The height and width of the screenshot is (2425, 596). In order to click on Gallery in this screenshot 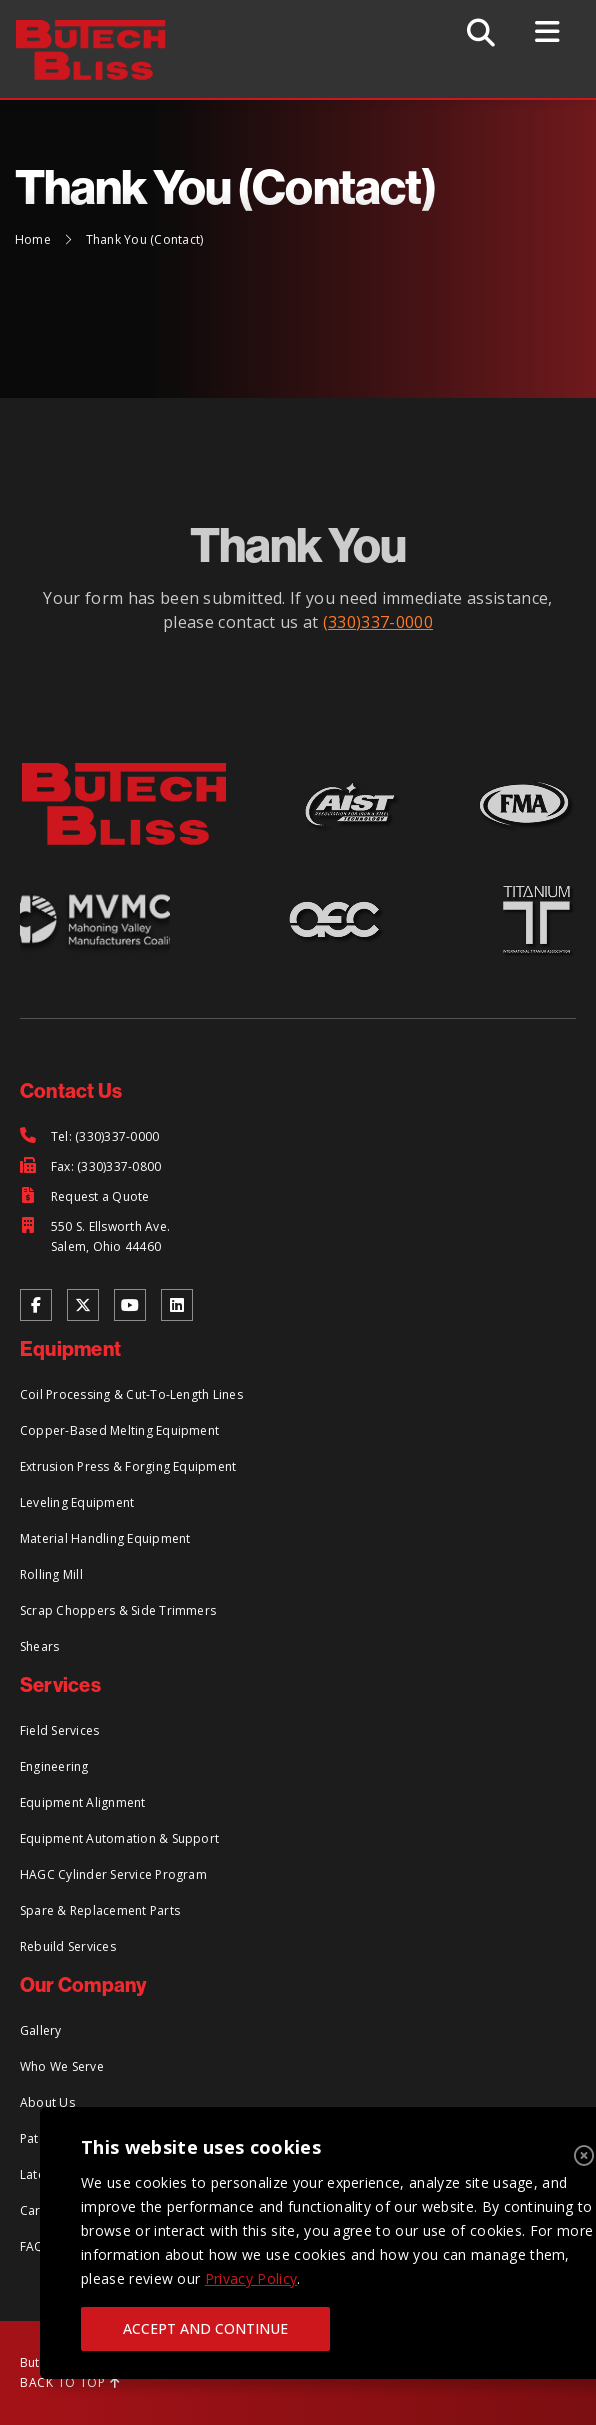, I will do `click(41, 2030)`.